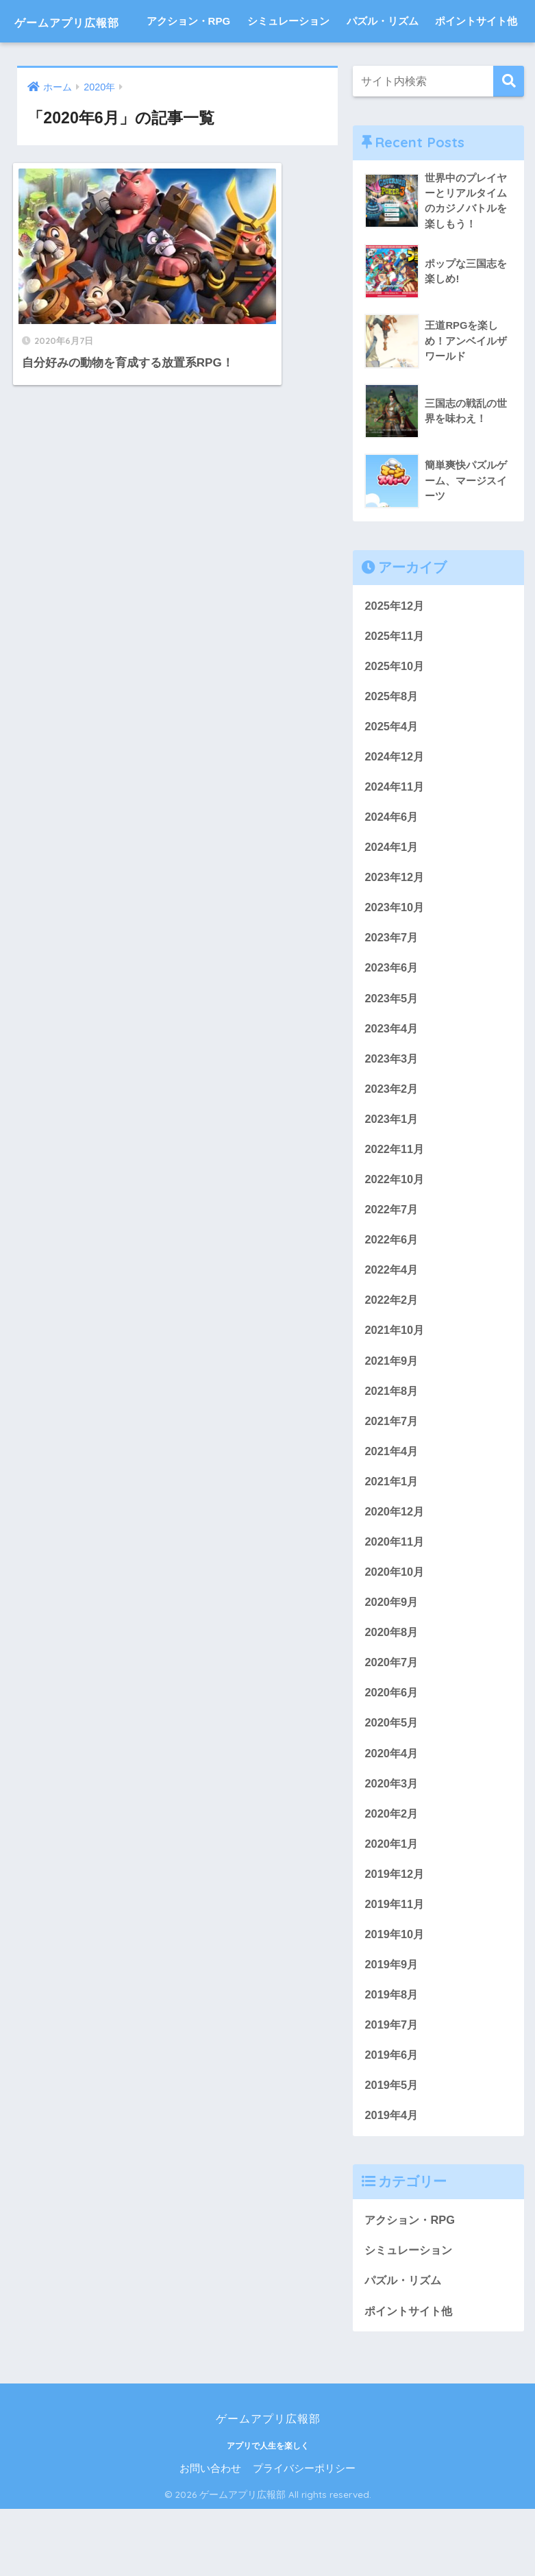 Image resolution: width=535 pixels, height=2576 pixels. Describe the element at coordinates (395, 1628) in the screenshot. I see `2020年10月` at that location.